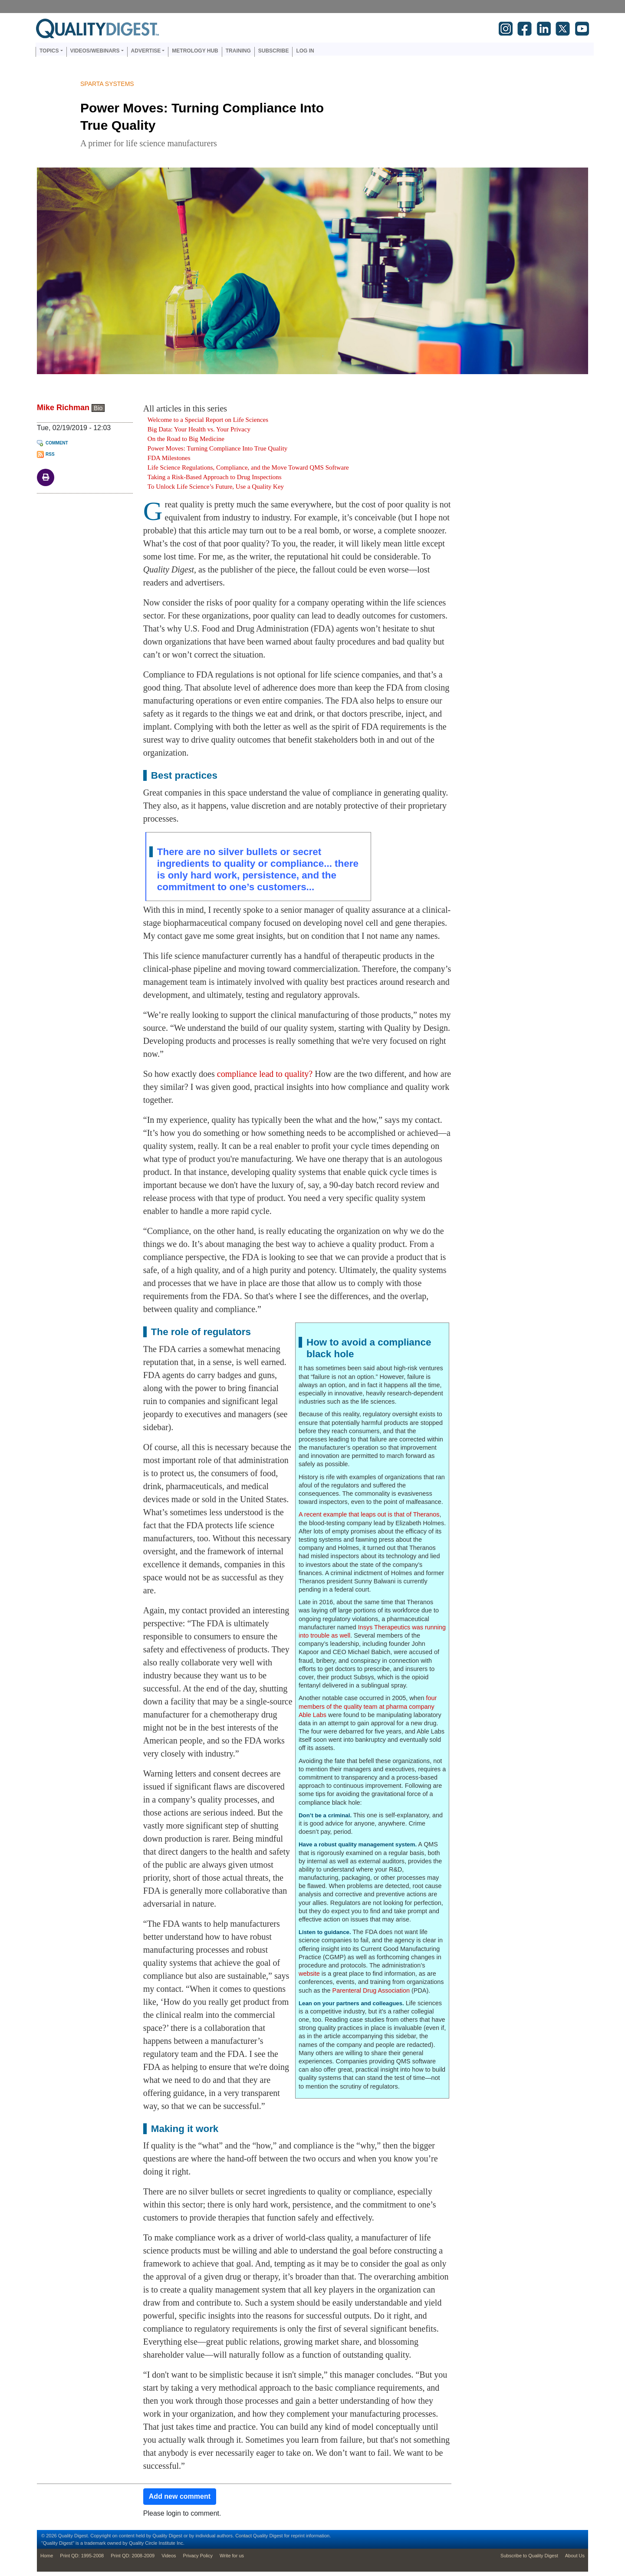 Image resolution: width=625 pixels, height=2576 pixels. Describe the element at coordinates (95, 51) in the screenshot. I see `Videos/Webinars [button]` at that location.